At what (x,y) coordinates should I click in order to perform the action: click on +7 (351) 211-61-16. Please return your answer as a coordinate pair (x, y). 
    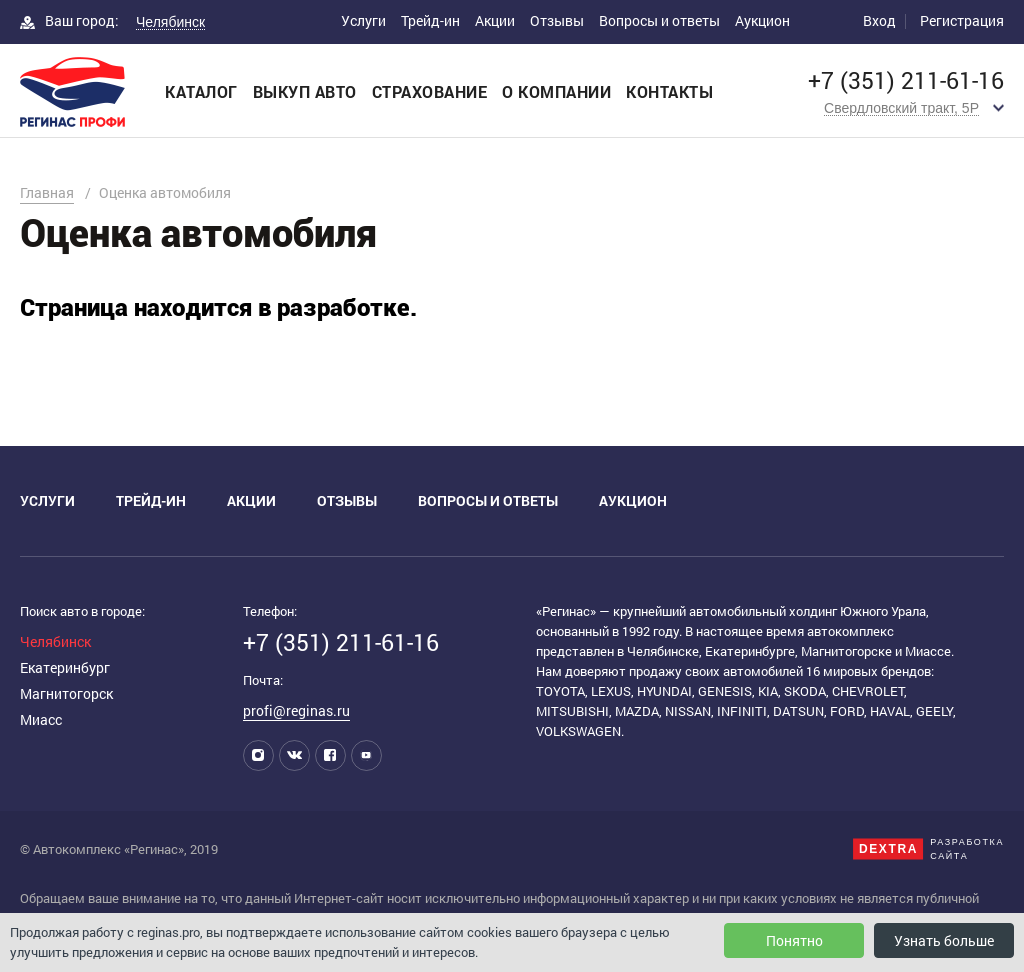
    Looking at the image, I should click on (906, 80).